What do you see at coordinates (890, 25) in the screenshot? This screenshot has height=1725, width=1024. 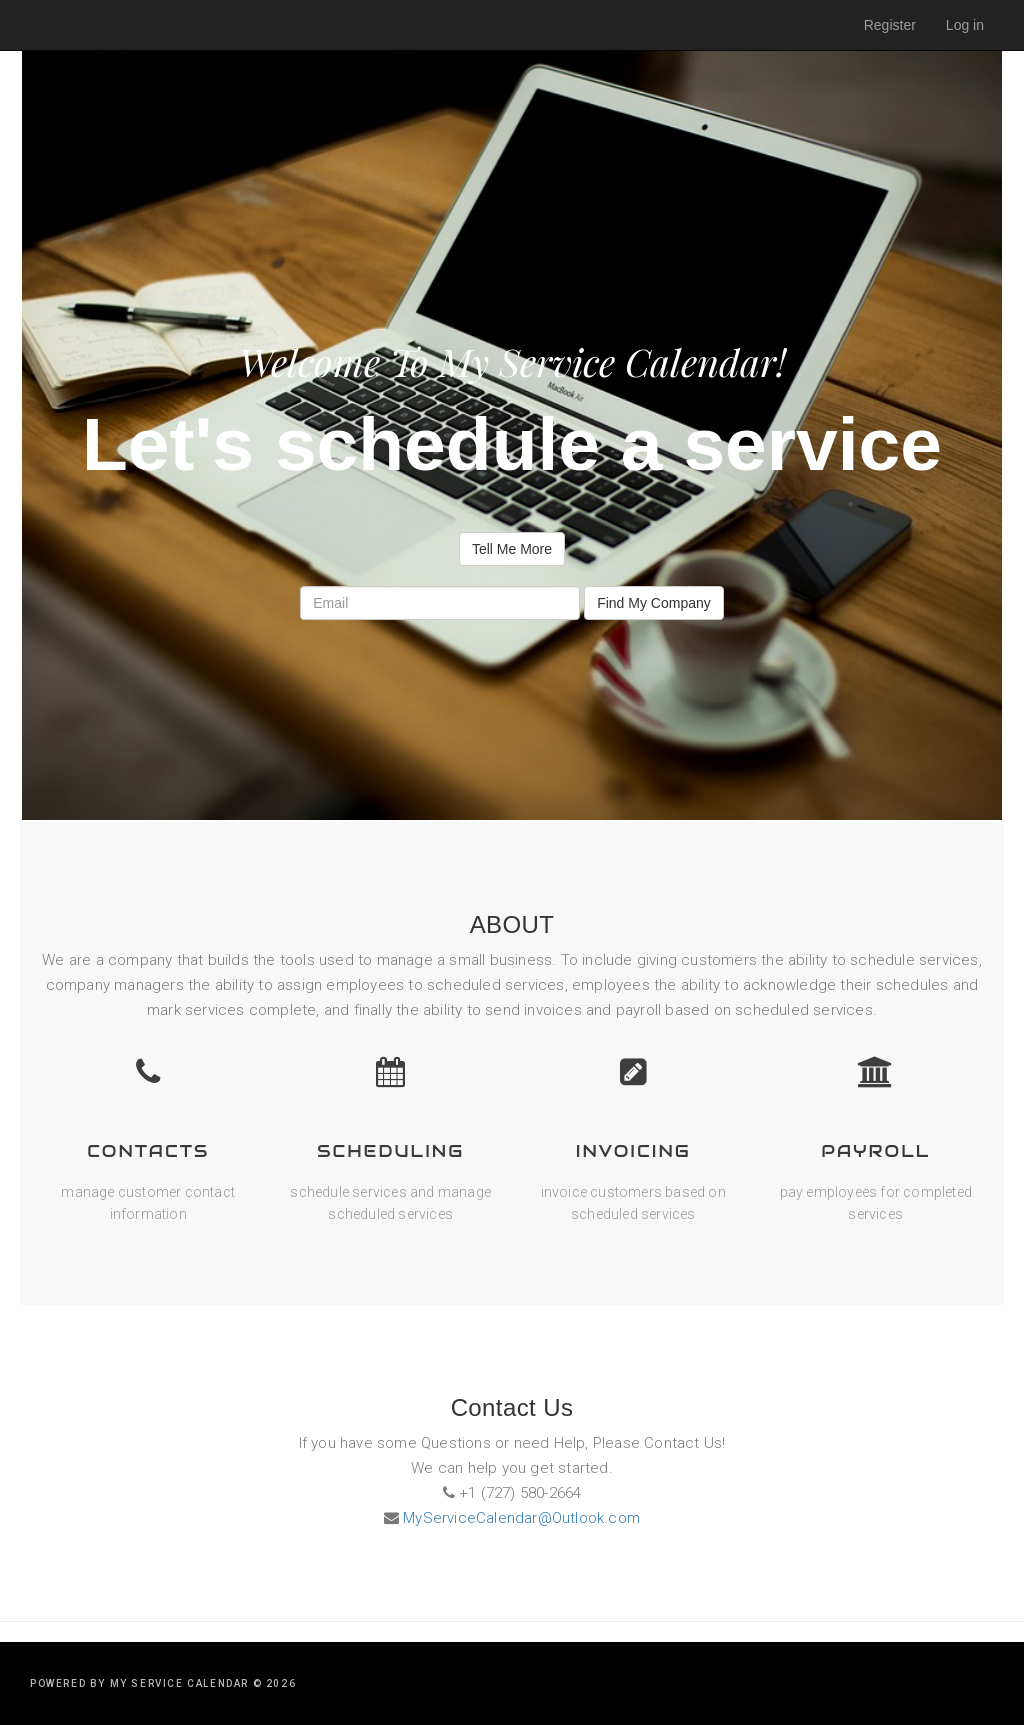 I see `Register` at bounding box center [890, 25].